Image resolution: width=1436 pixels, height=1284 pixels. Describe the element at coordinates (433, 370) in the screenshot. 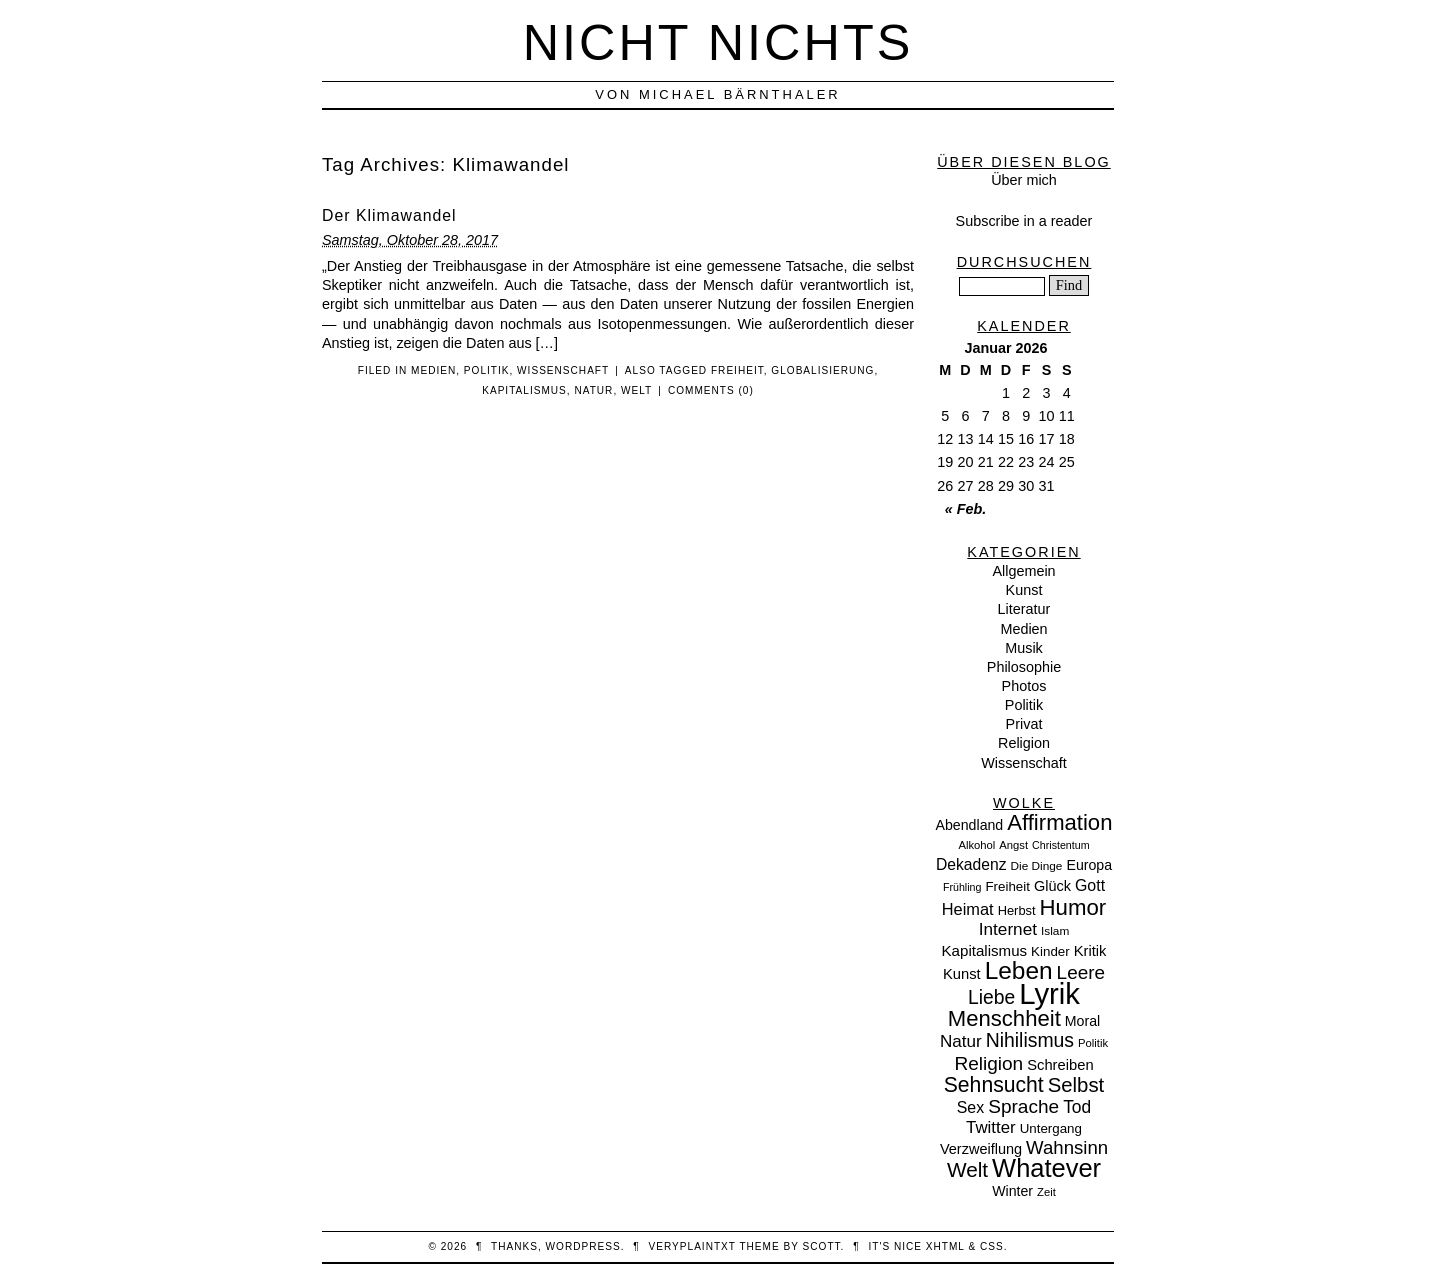

I see `Medien` at that location.